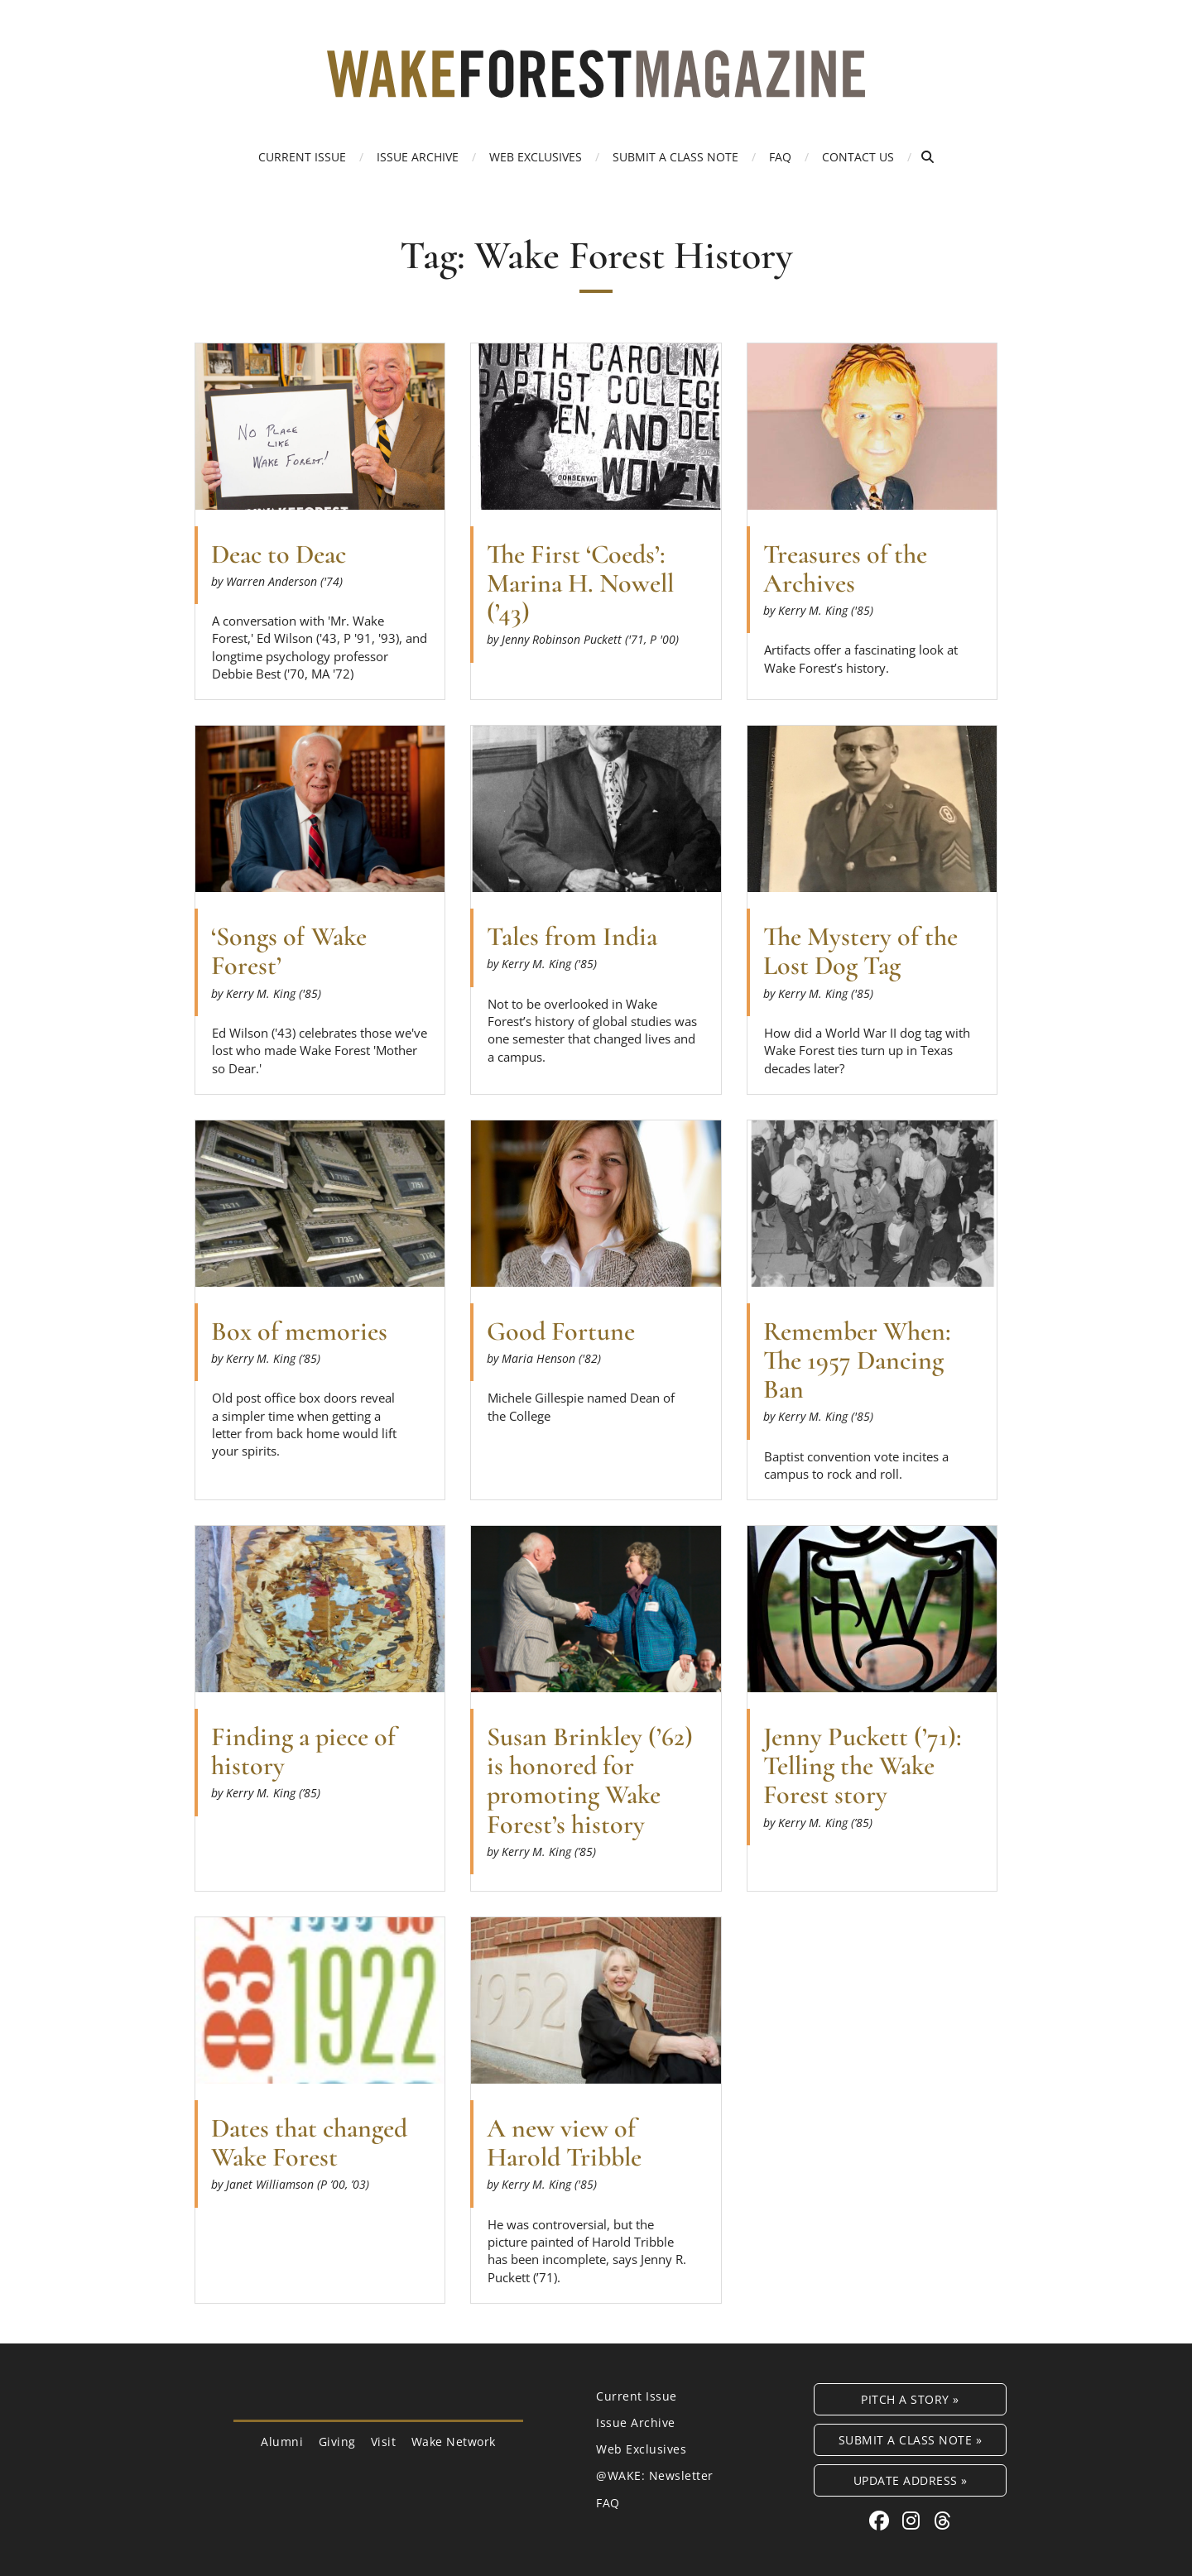 The height and width of the screenshot is (2576, 1192). I want to click on Wake Network, so click(453, 2441).